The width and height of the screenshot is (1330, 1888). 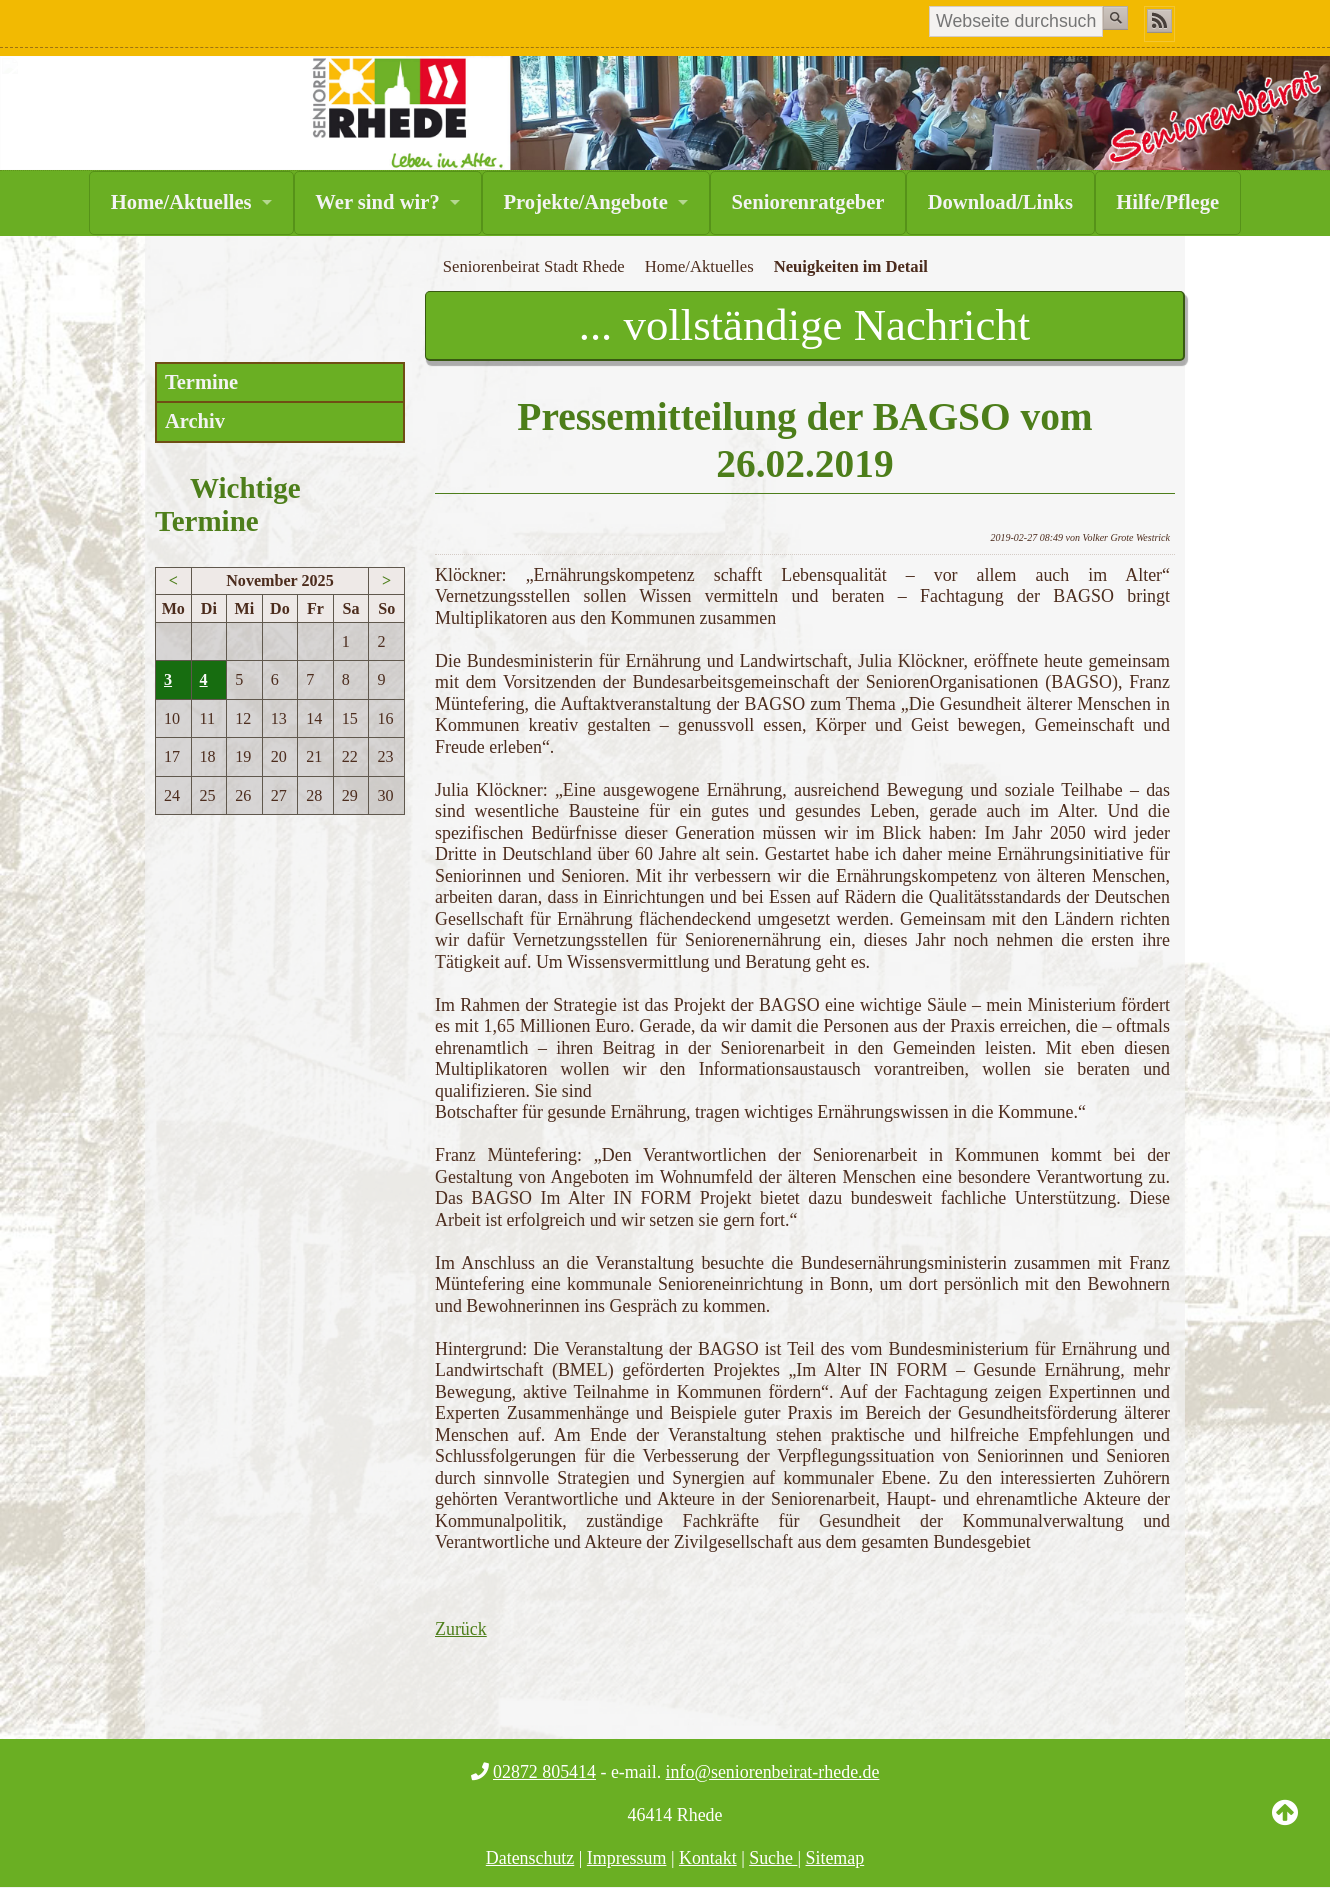 What do you see at coordinates (773, 1858) in the screenshot?
I see `Suche` at bounding box center [773, 1858].